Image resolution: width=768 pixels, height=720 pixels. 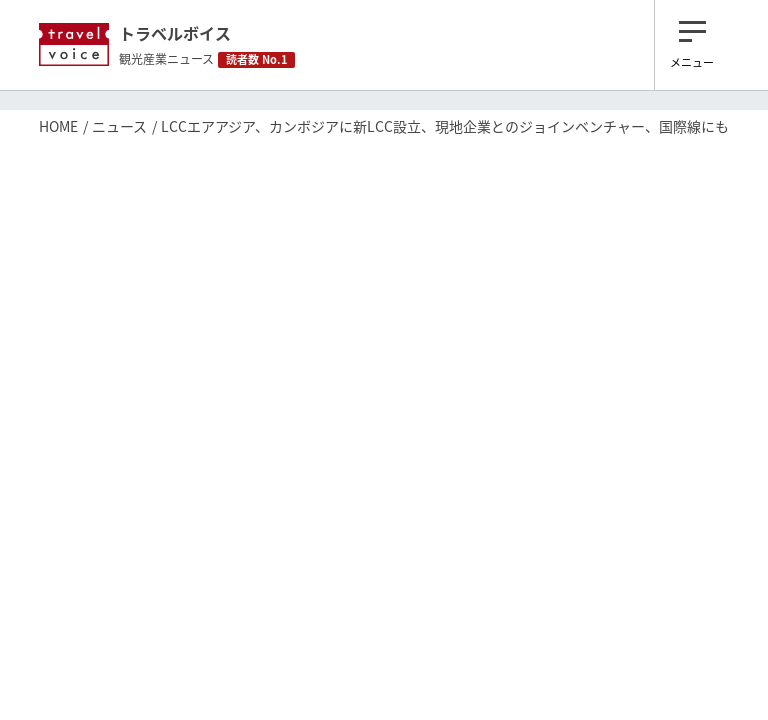 I want to click on HOME, so click(x=58, y=126).